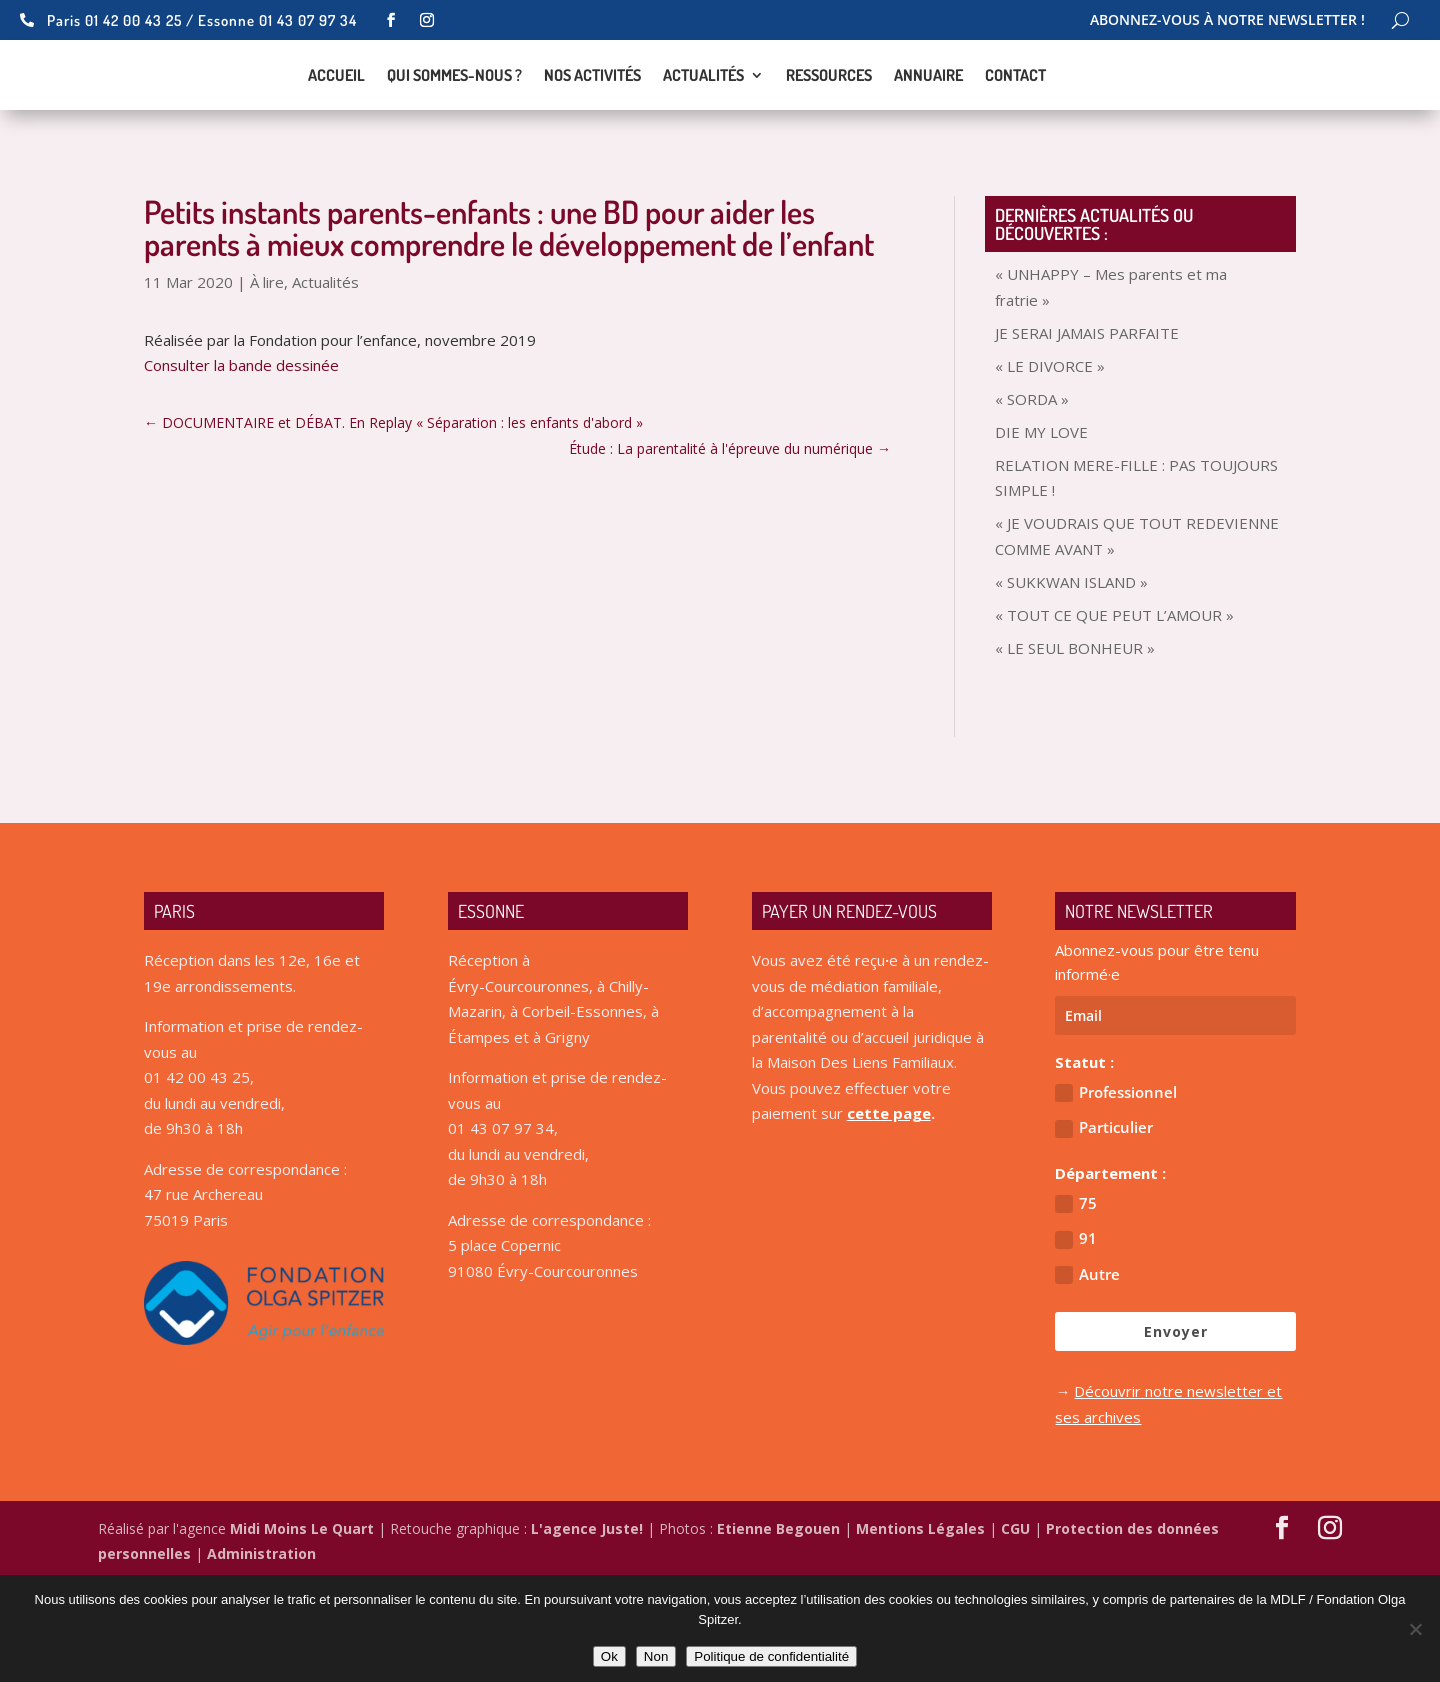 The height and width of the screenshot is (1682, 1440). I want to click on JE SERAI JAMAIS PARFAITE, so click(1087, 433).